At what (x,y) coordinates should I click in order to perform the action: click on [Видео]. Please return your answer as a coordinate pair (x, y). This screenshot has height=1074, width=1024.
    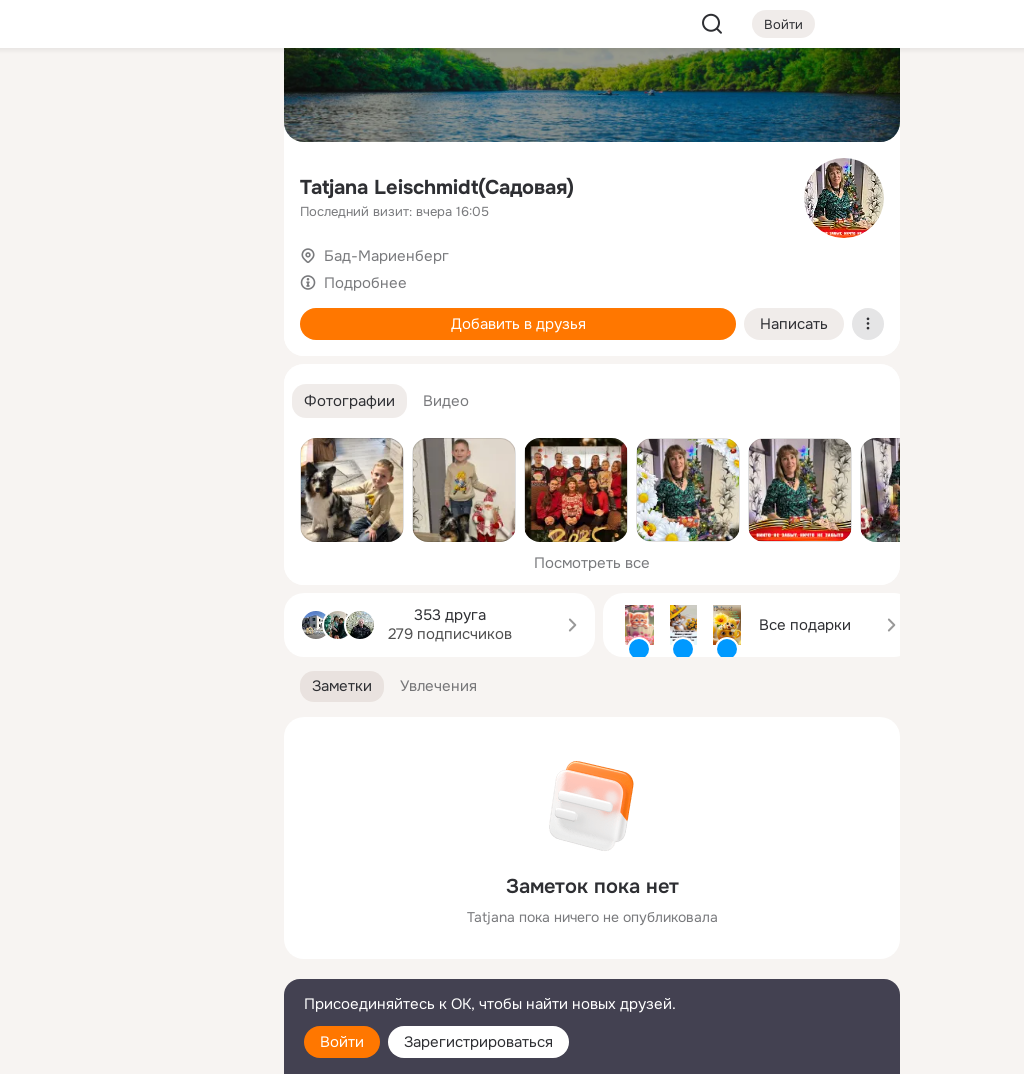
    Looking at the image, I should click on (224, 184).